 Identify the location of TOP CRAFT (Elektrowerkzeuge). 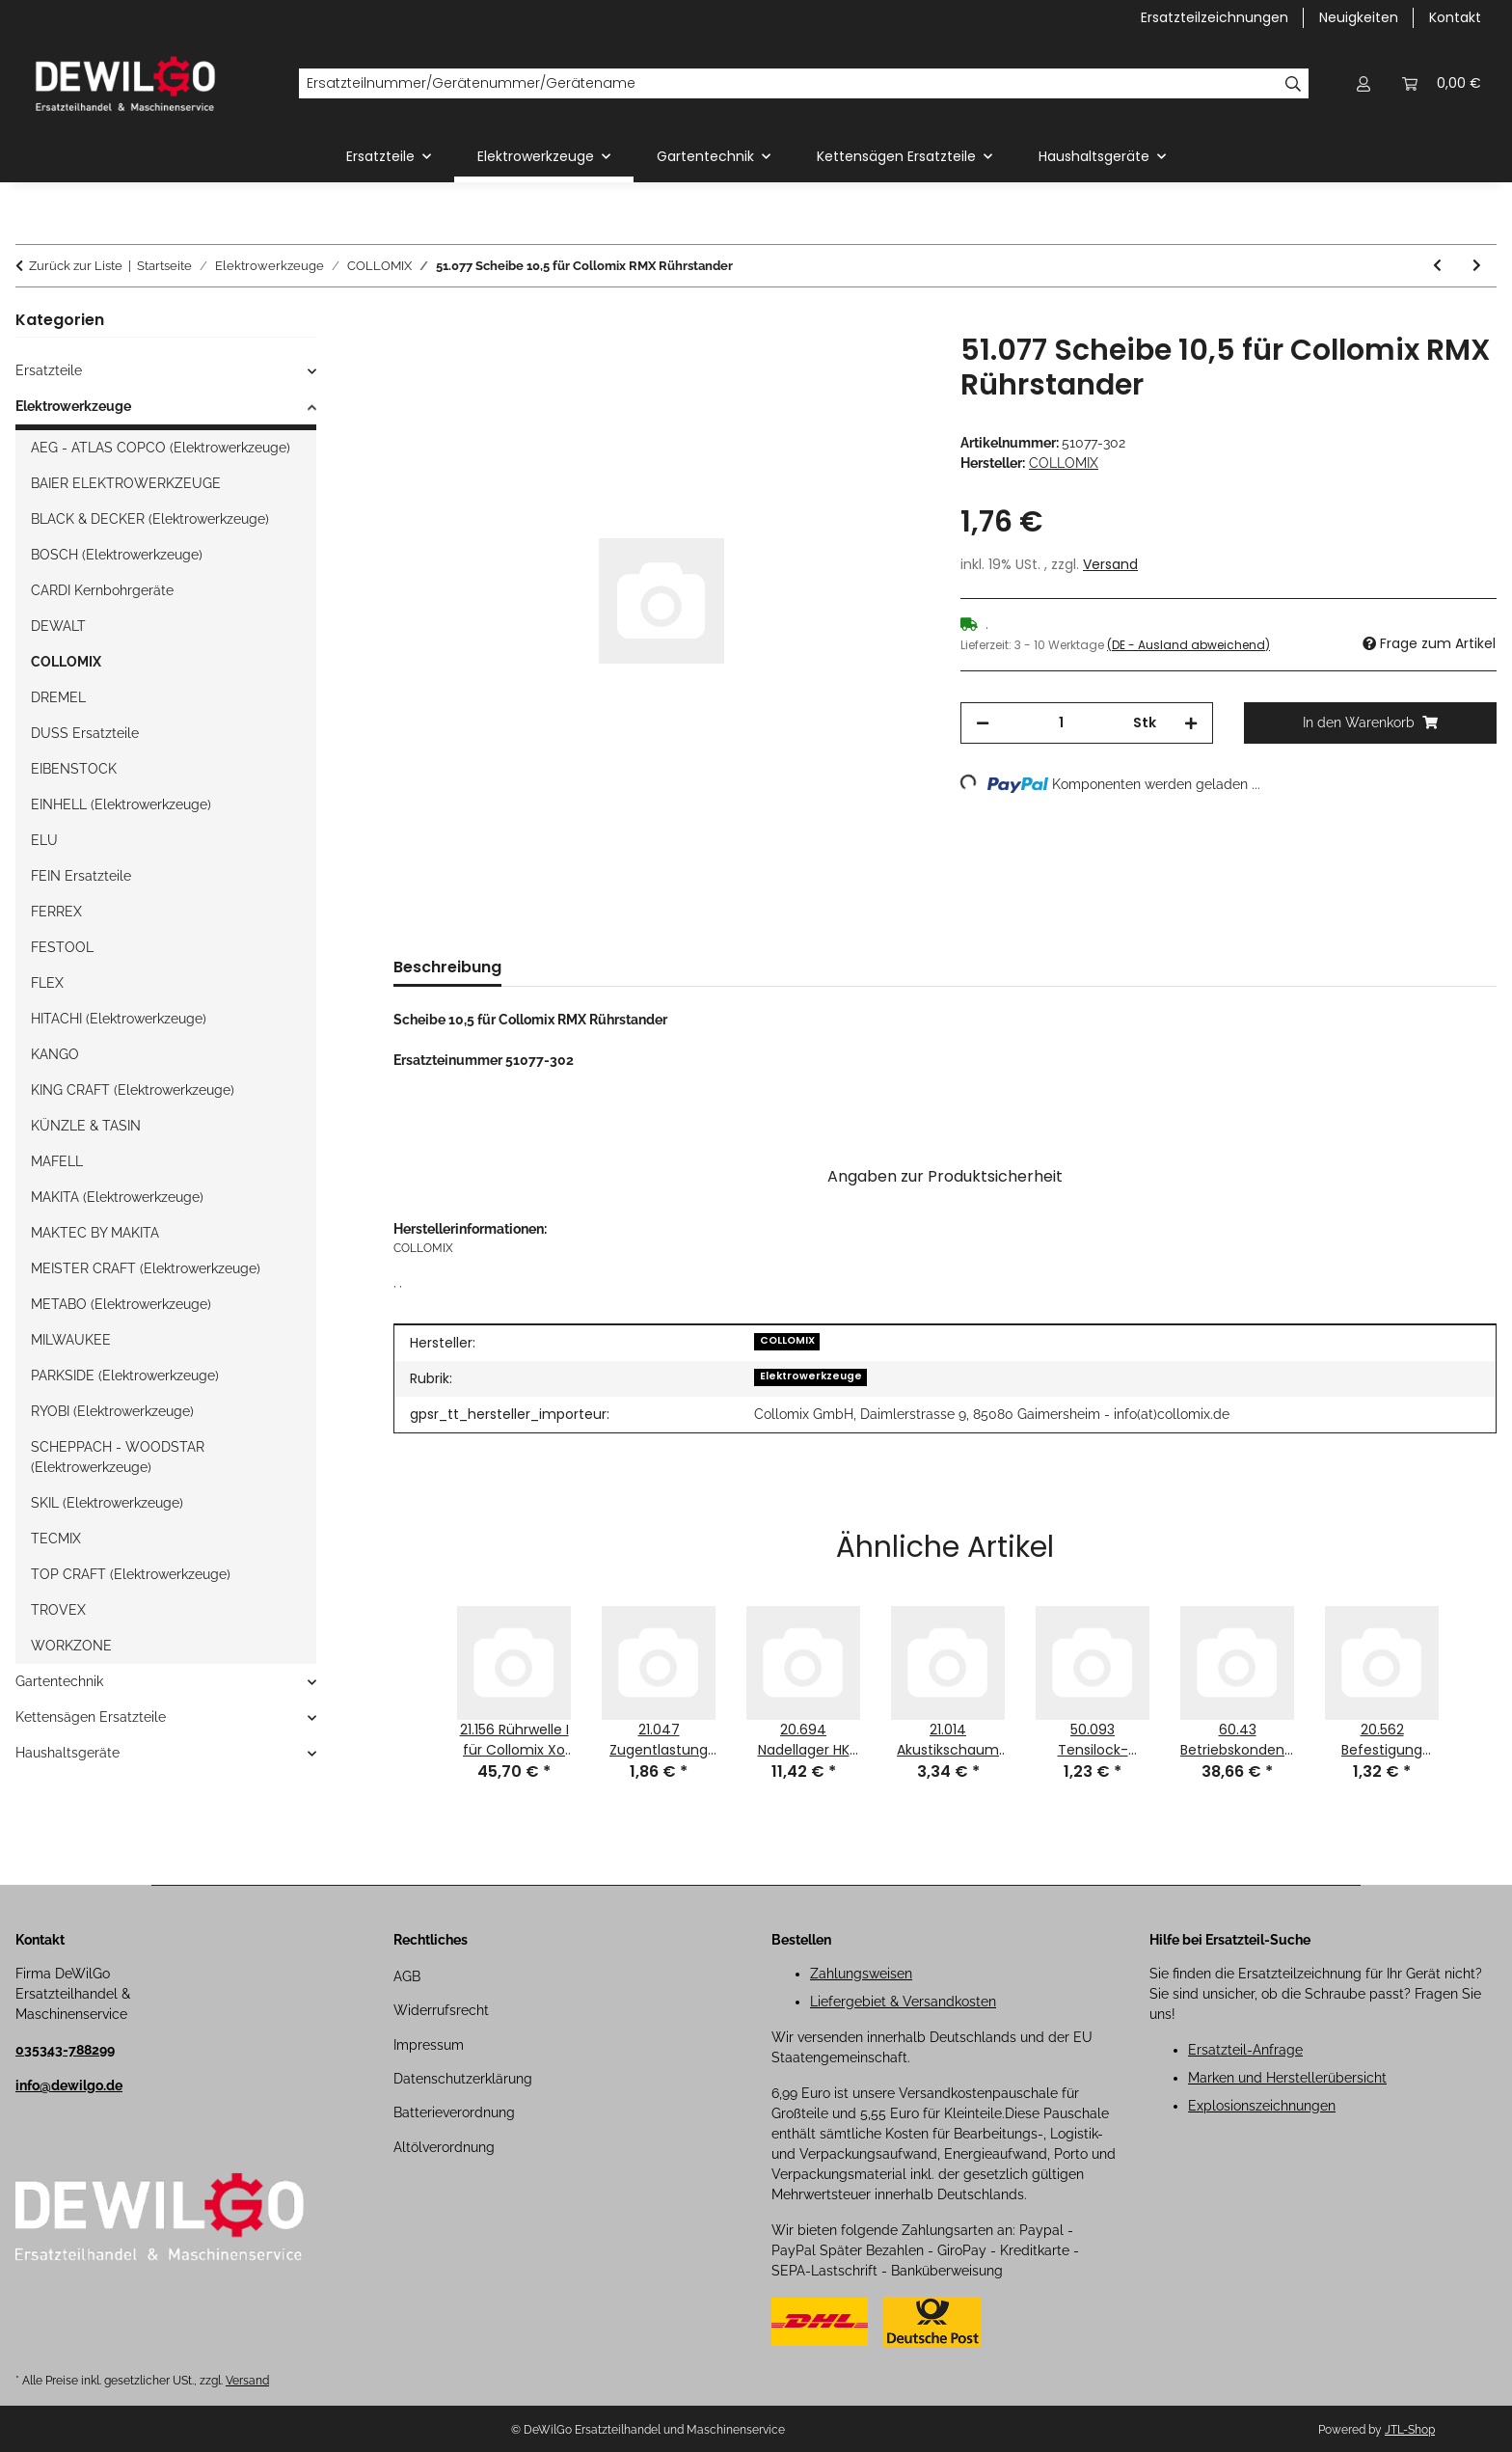
(130, 1574).